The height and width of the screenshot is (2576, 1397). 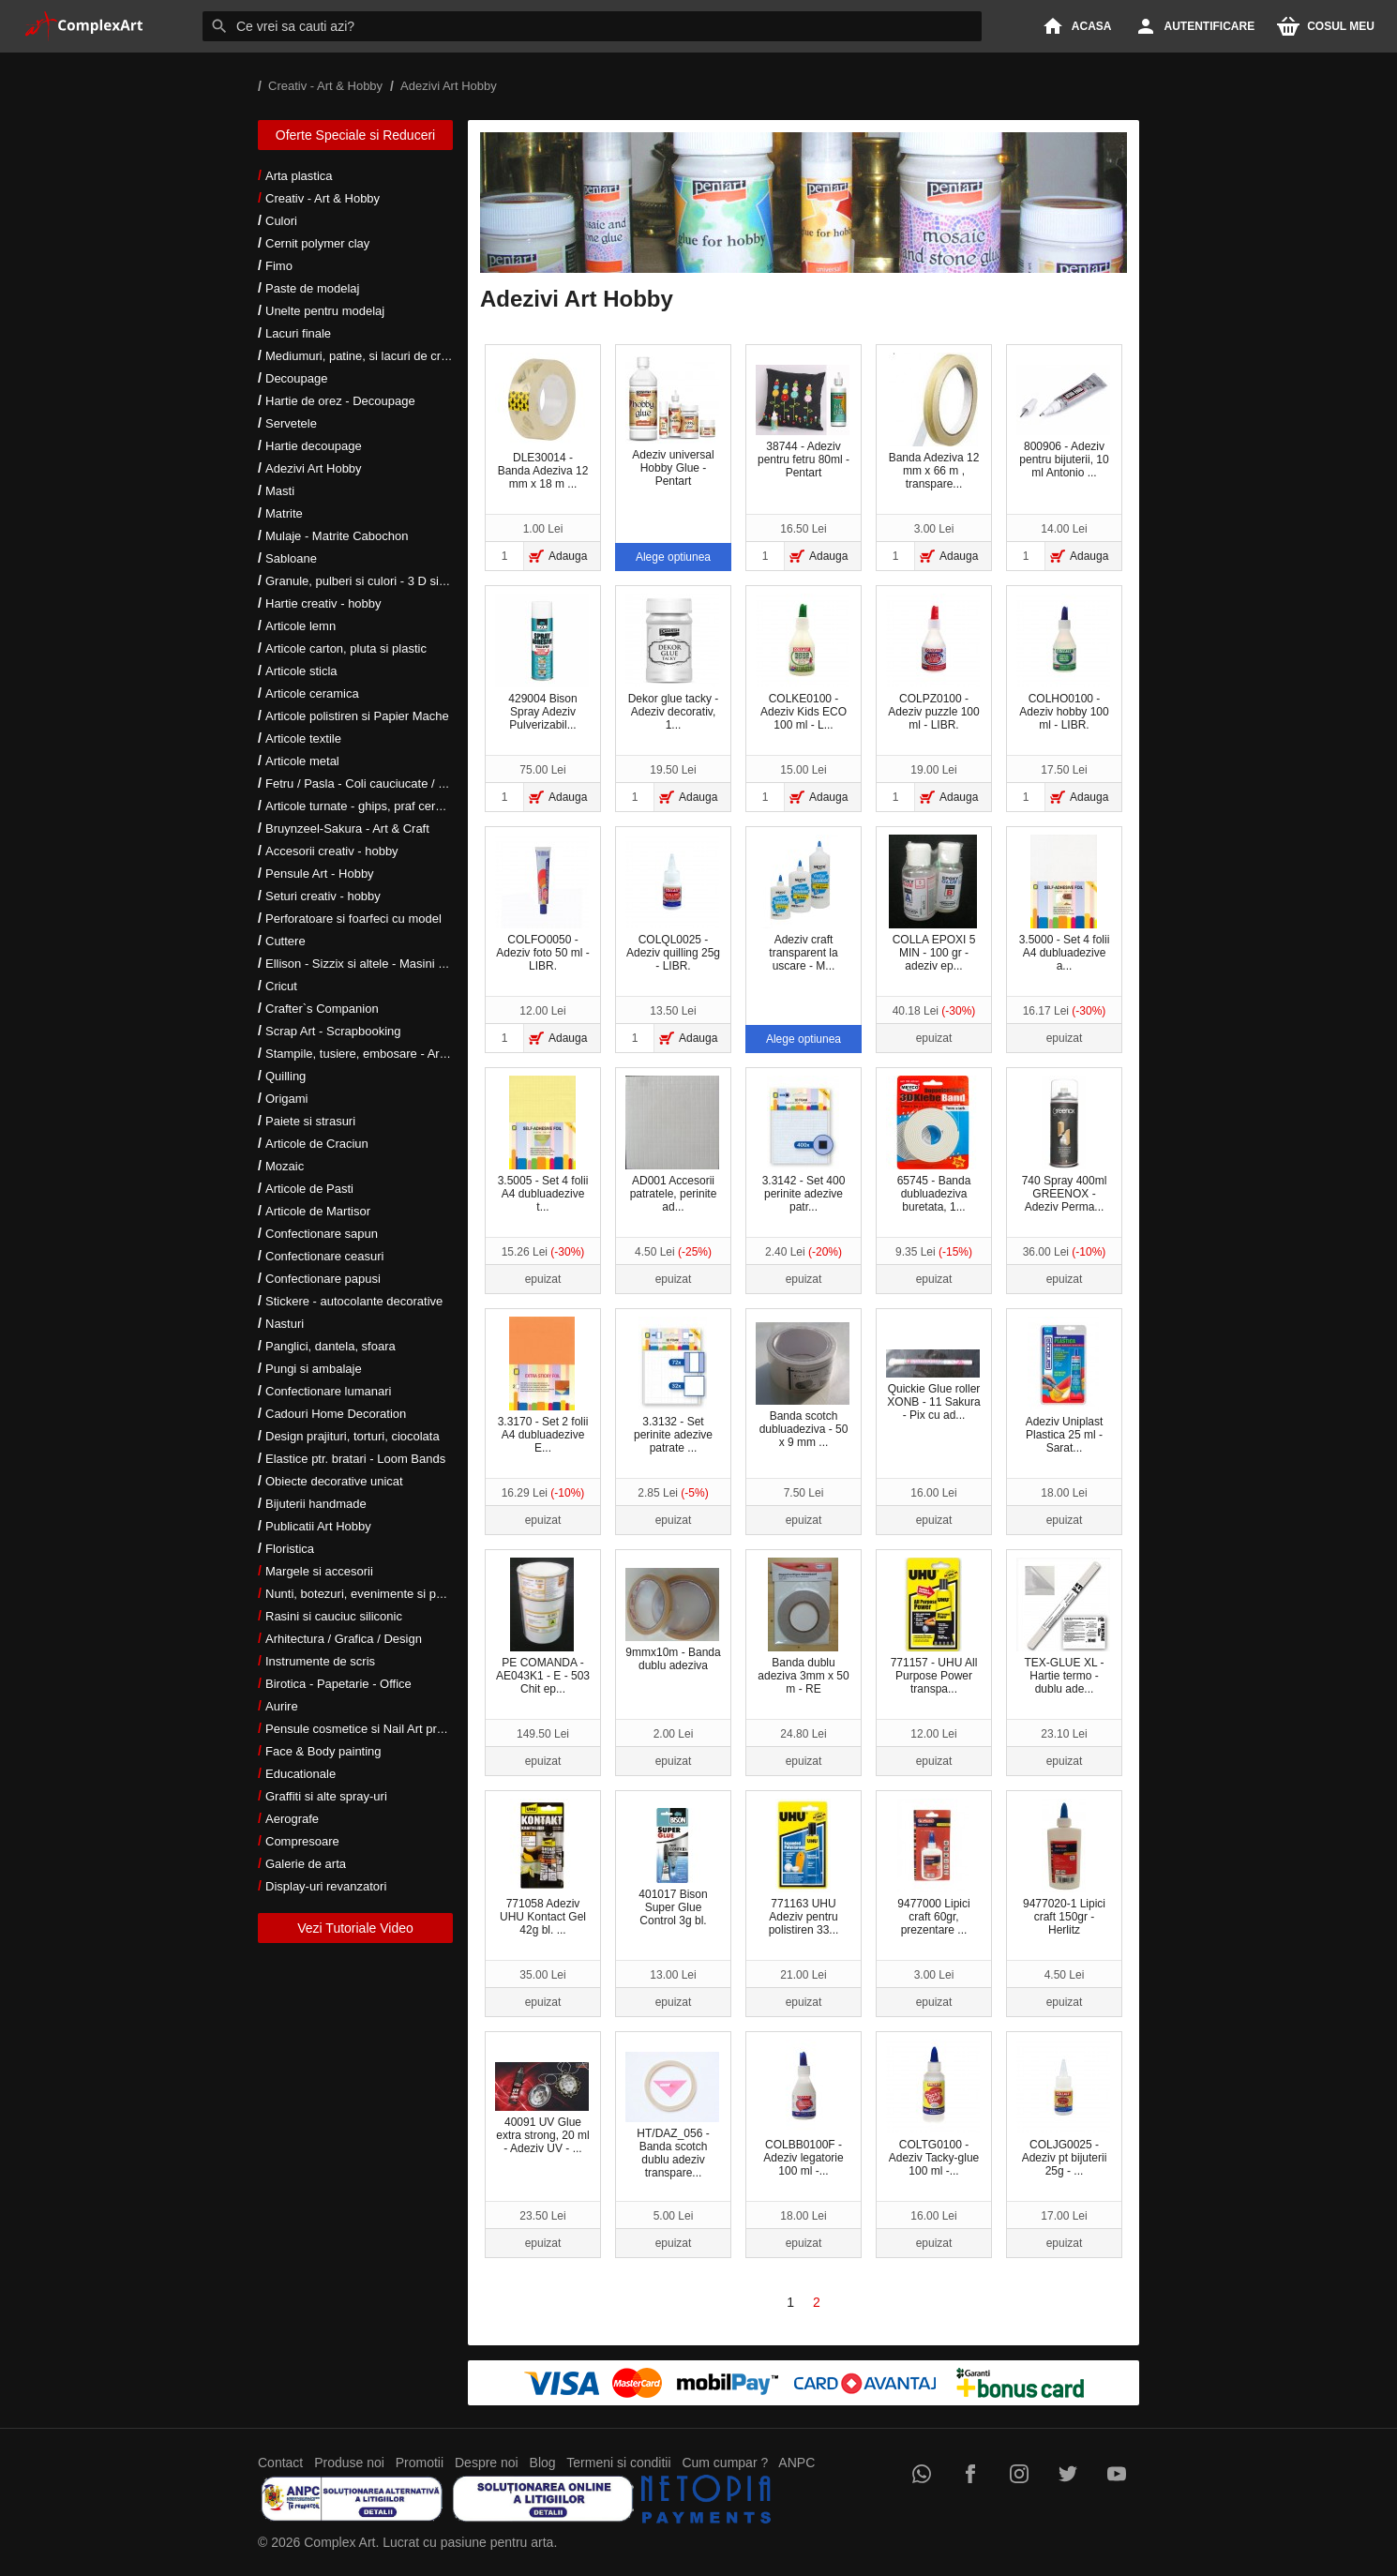 What do you see at coordinates (1063, 422) in the screenshot?
I see `800906 - Adeziv pentru bijuterii, 10 ml Antonio ...` at bounding box center [1063, 422].